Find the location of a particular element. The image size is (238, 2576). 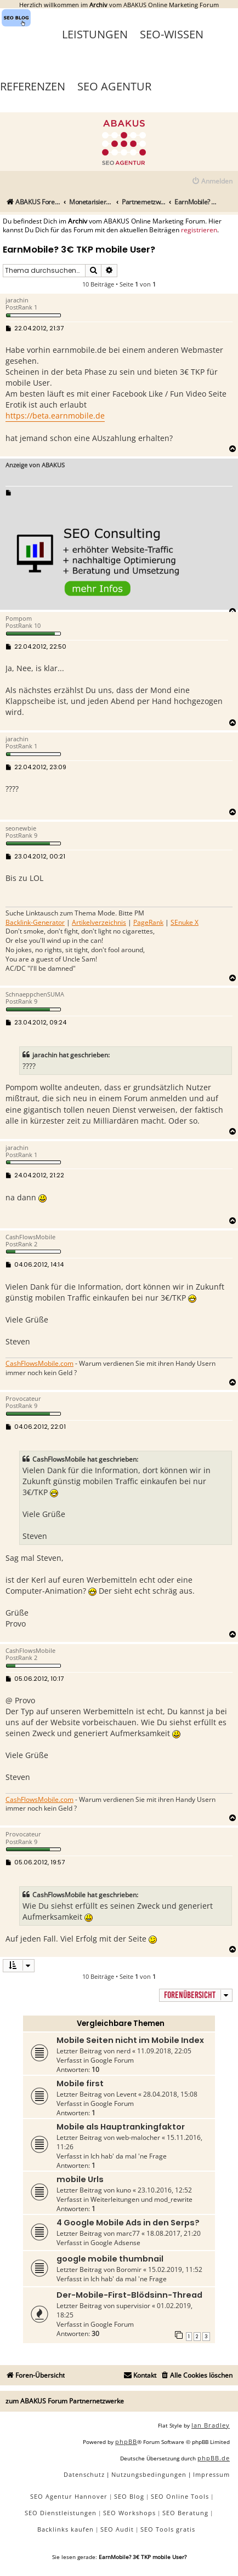

Boromir is located at coordinates (128, 2269).